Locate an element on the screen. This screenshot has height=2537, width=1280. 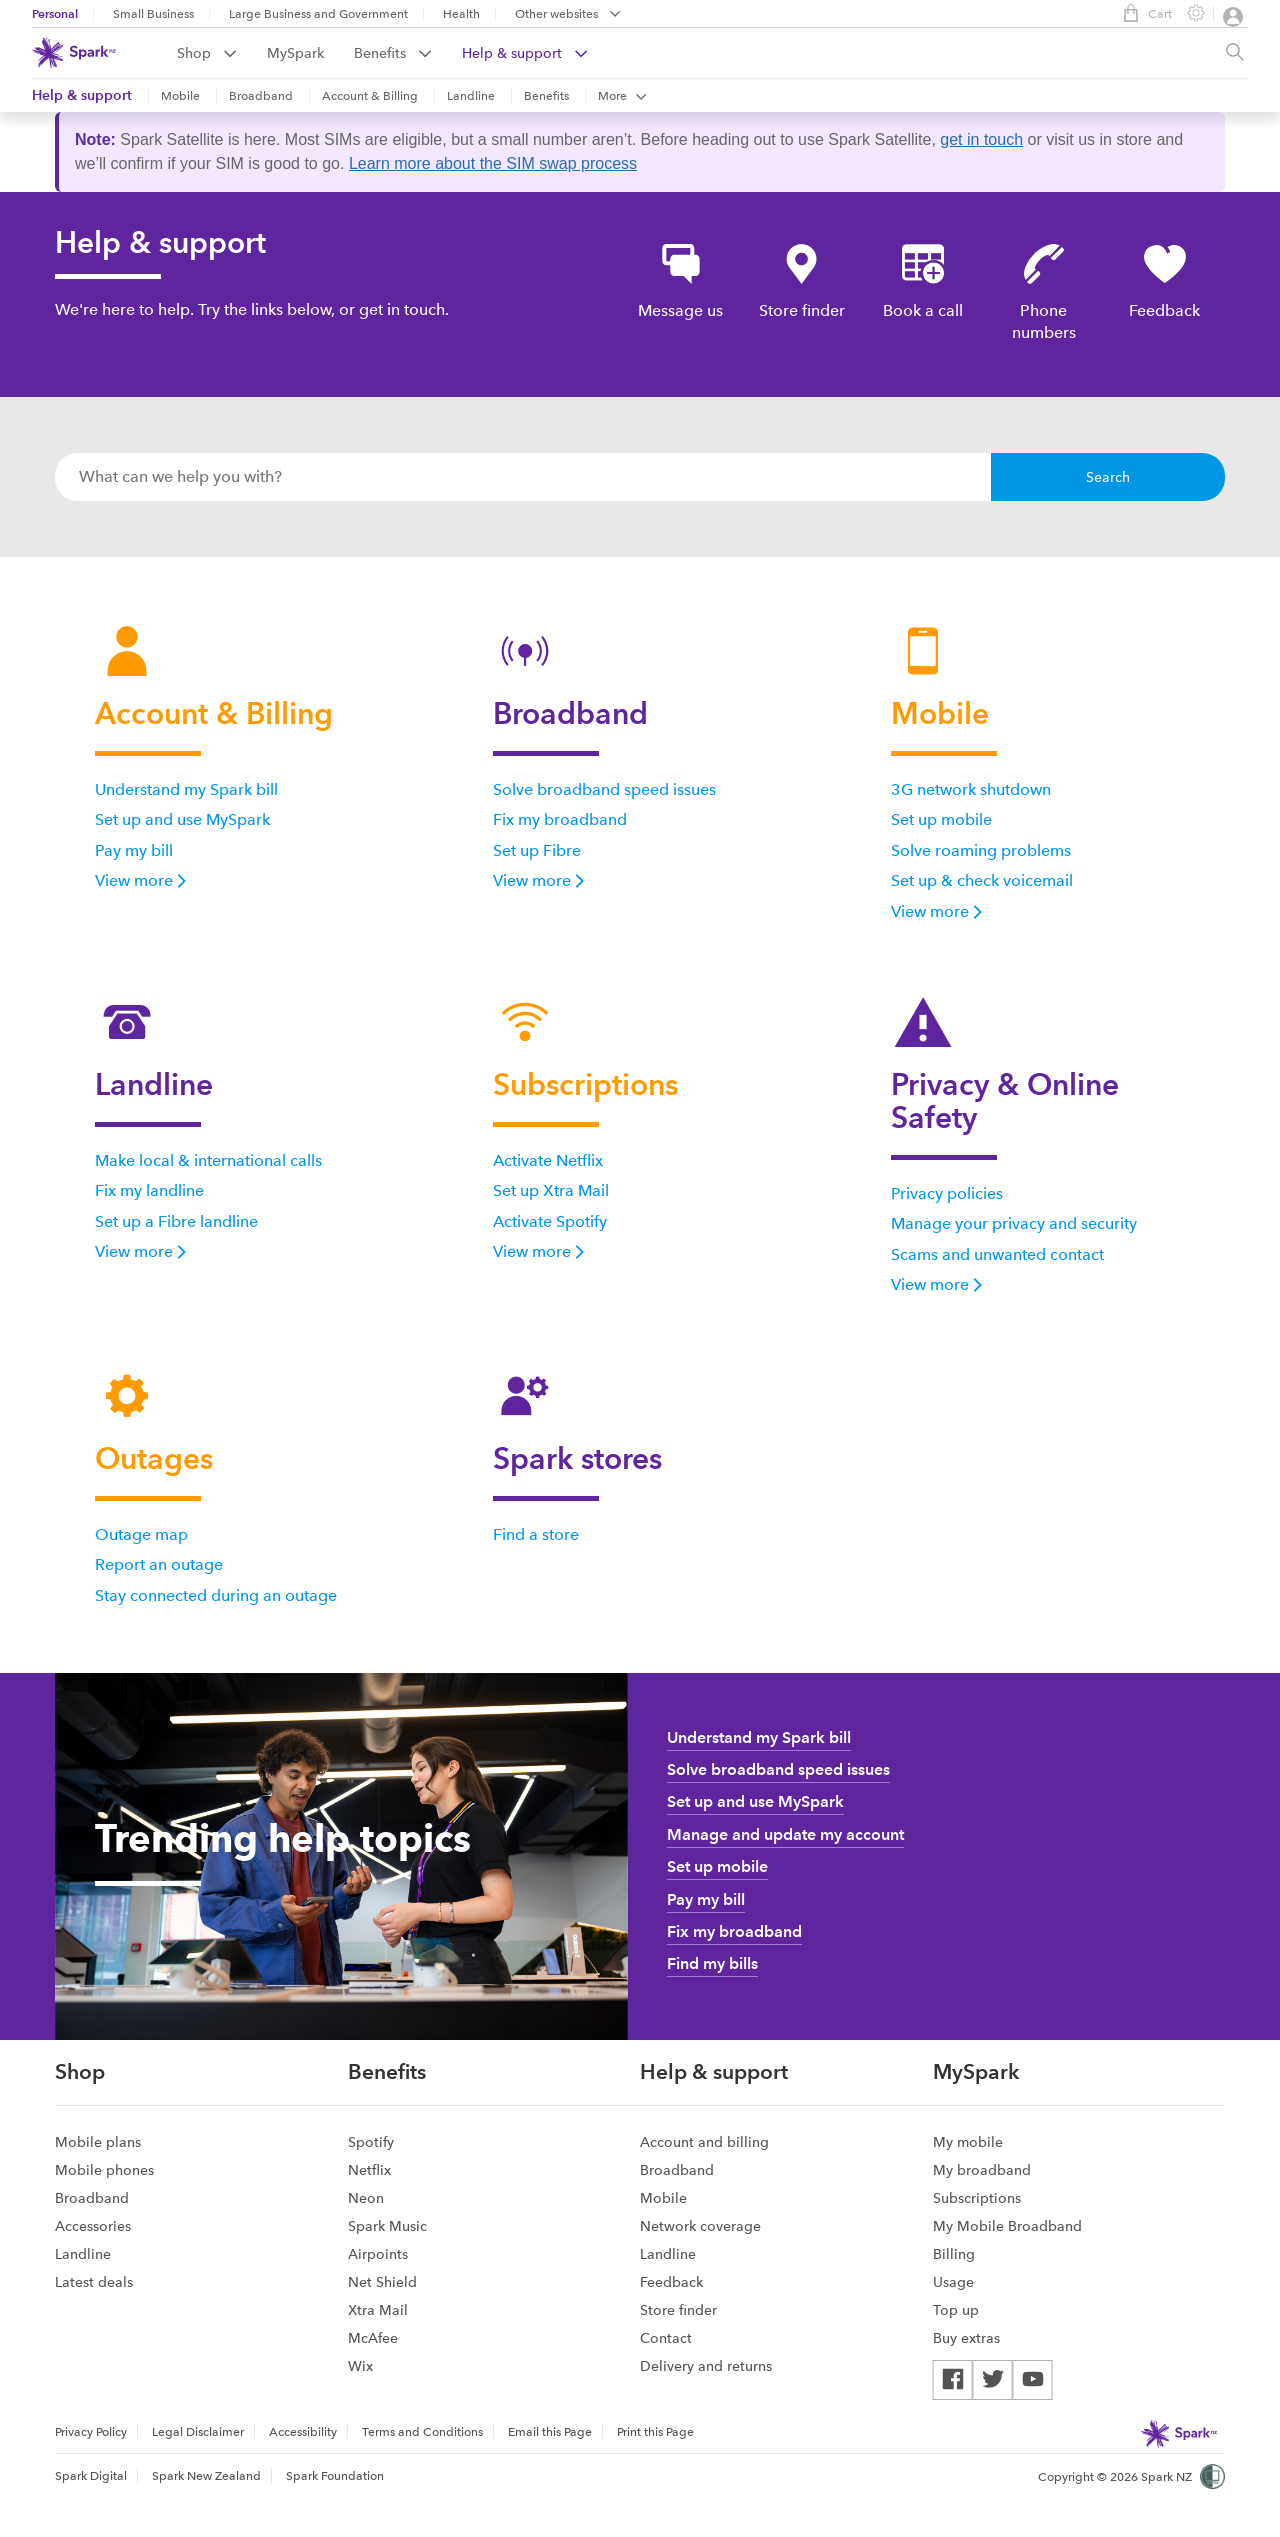
Make local & international calls is located at coordinates (208, 1160).